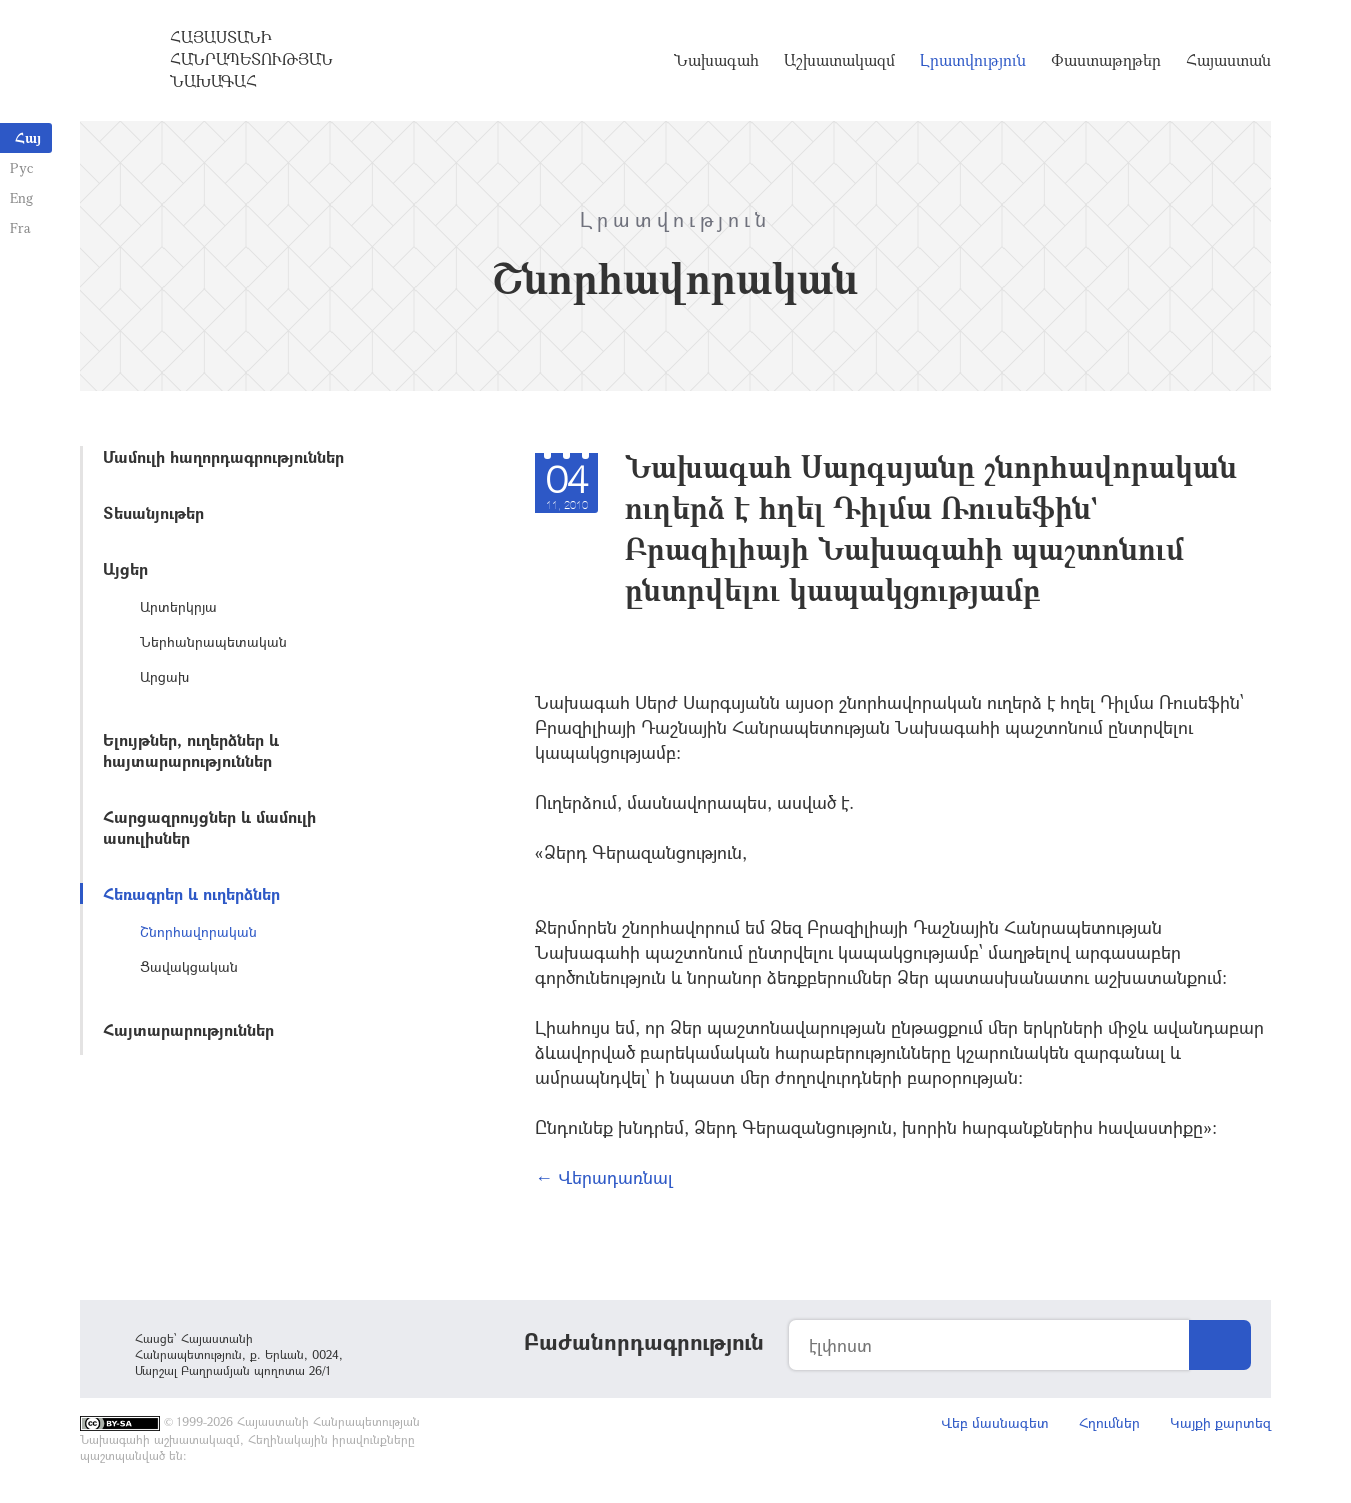 This screenshot has height=1503, width=1351. What do you see at coordinates (153, 512) in the screenshot?
I see `Տեսանյութեր` at bounding box center [153, 512].